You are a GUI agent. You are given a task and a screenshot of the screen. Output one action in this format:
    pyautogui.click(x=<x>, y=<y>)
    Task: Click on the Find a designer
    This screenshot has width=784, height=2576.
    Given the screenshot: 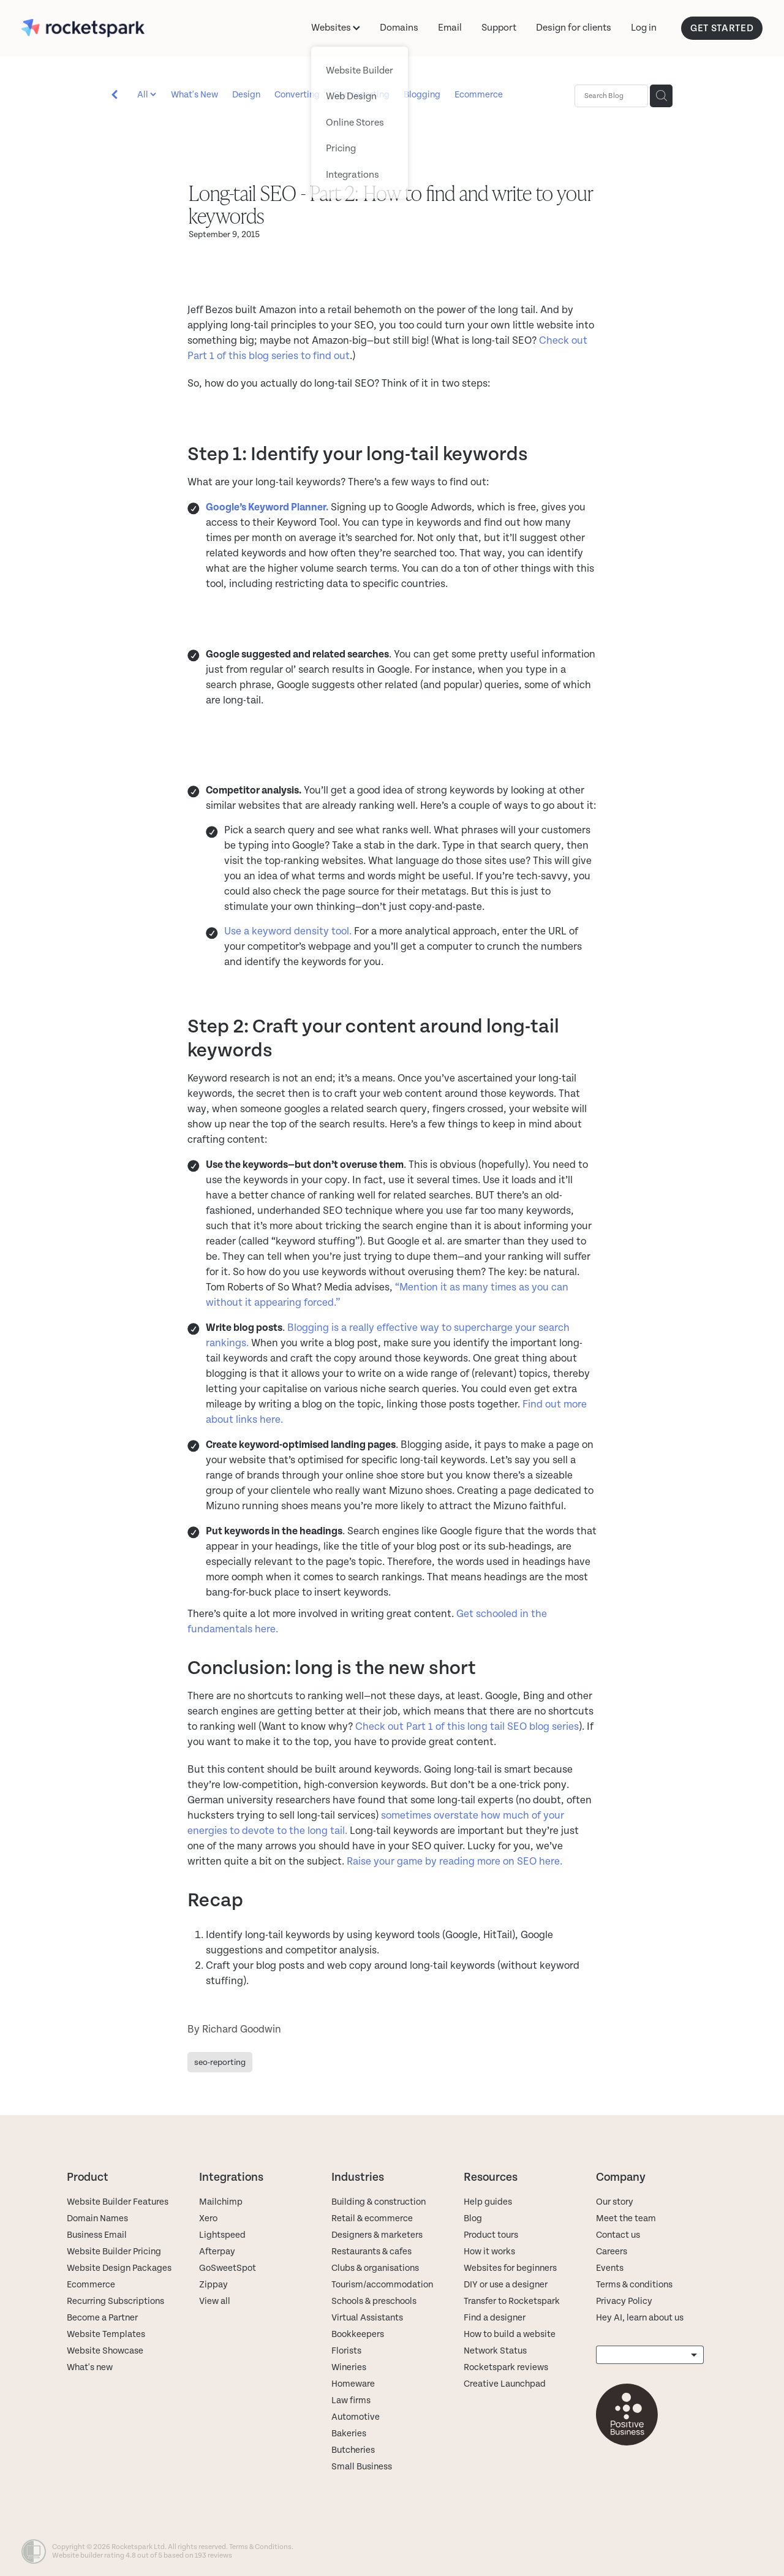 What is the action you would take?
    pyautogui.click(x=495, y=2318)
    